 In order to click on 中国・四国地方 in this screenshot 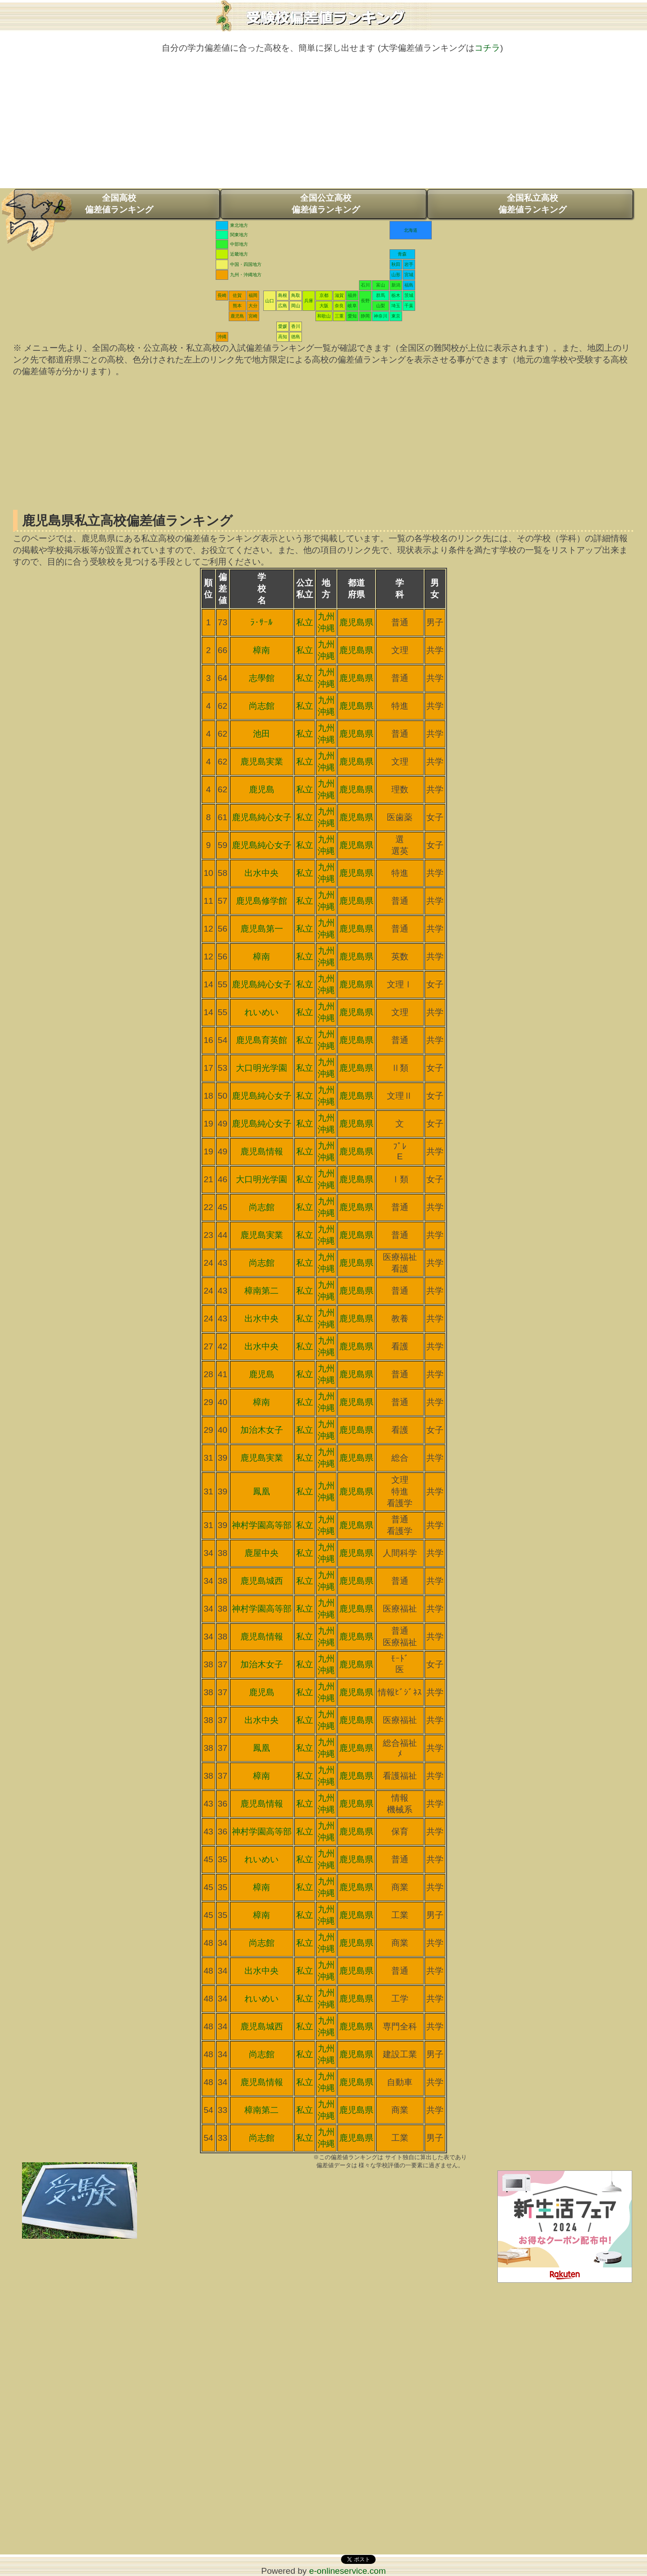, I will do `click(245, 264)`.